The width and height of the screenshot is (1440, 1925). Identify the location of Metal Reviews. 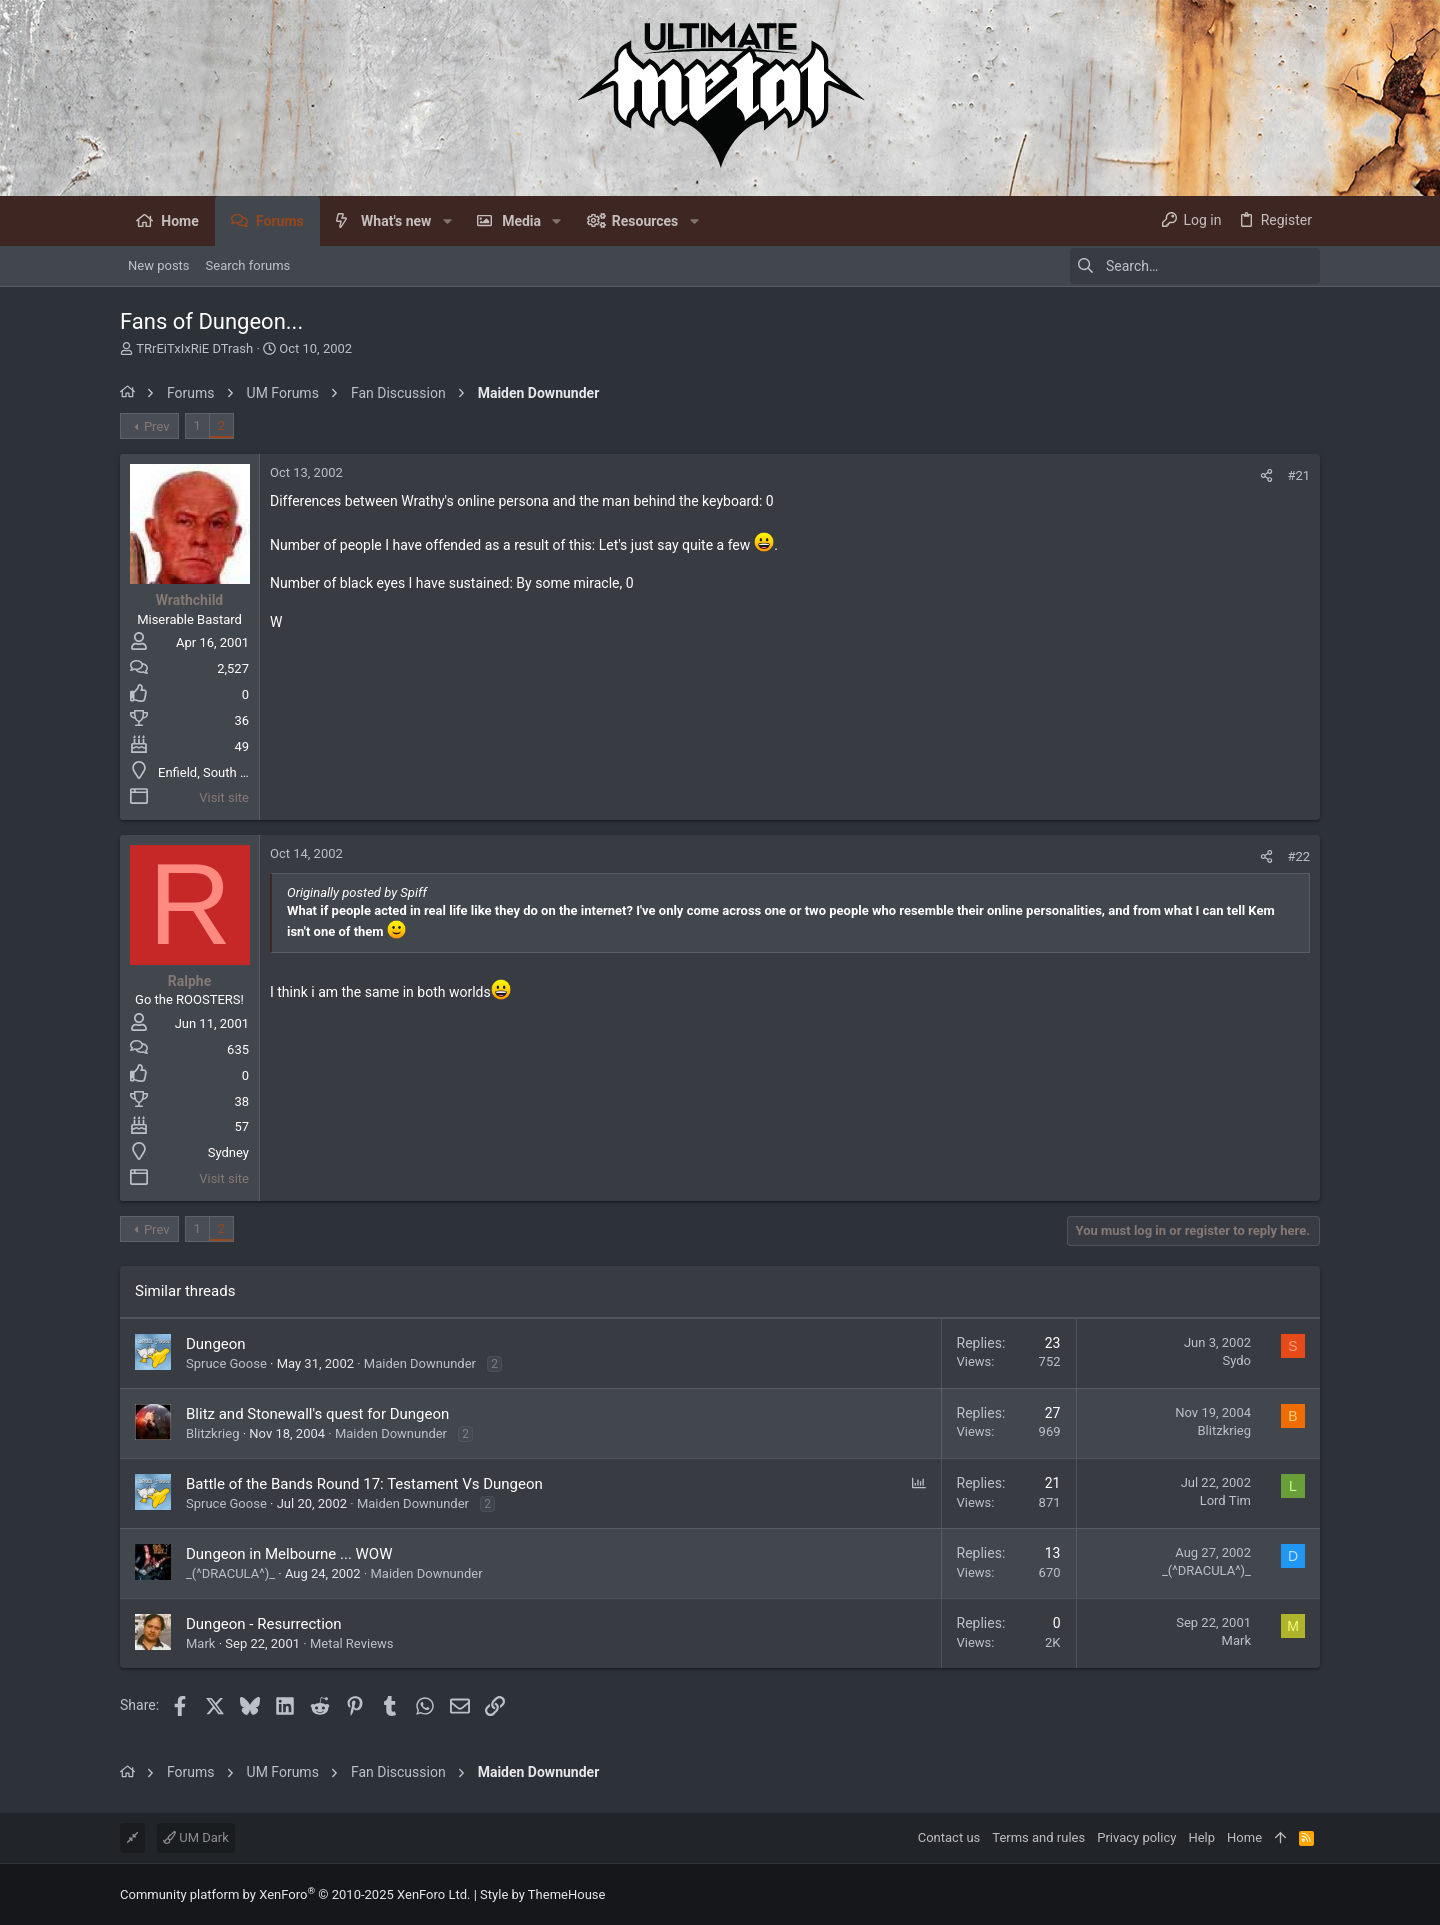
(352, 1643).